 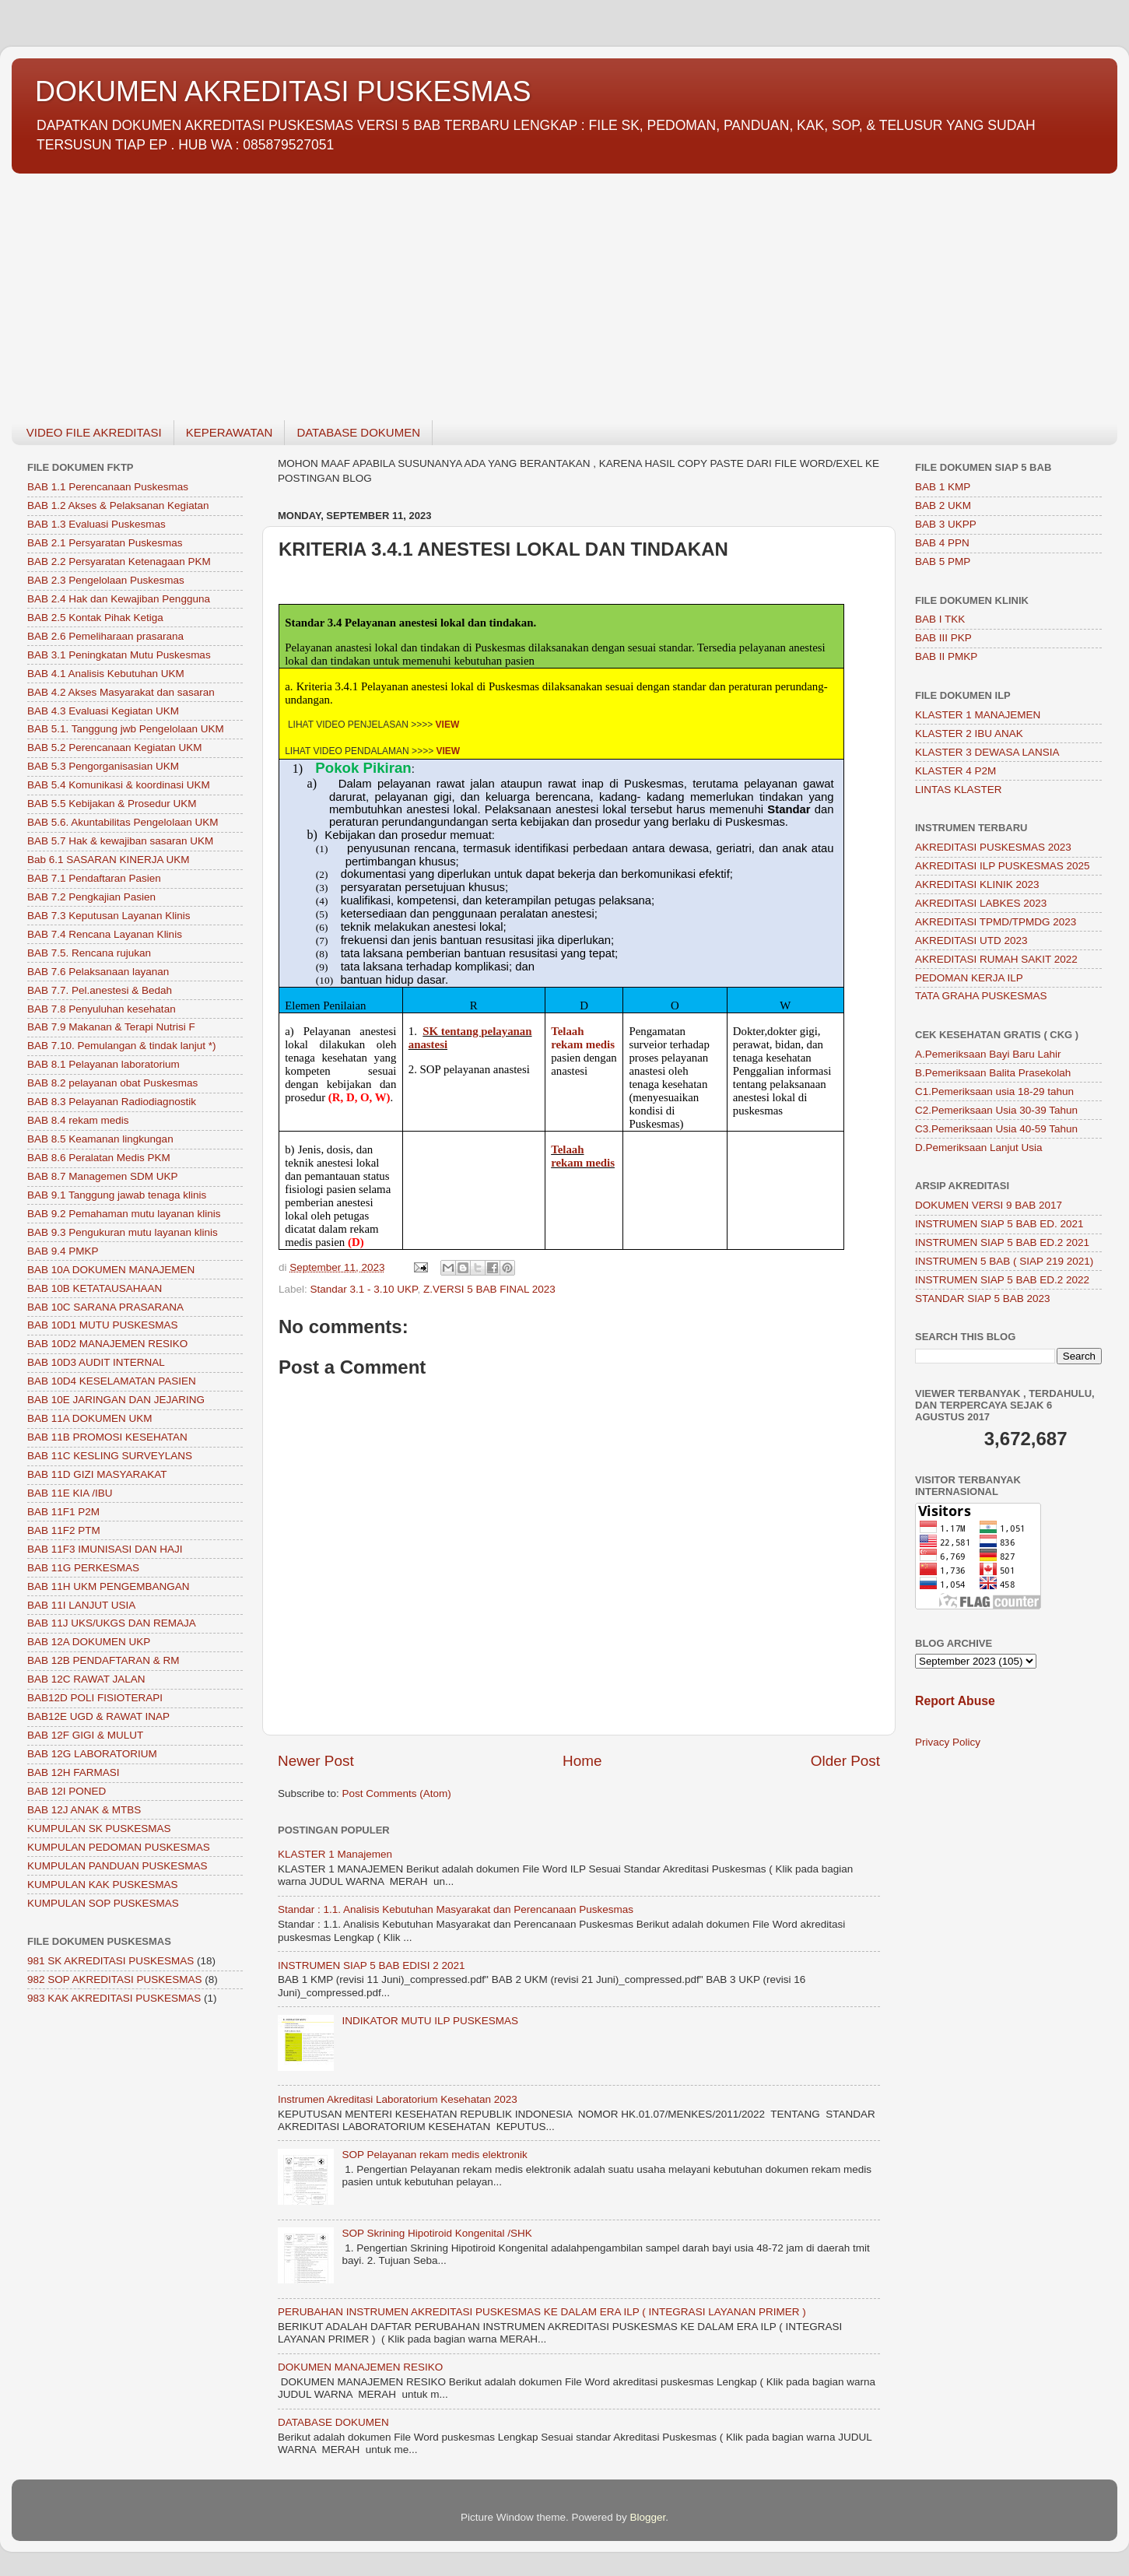 I want to click on BAB 12G LABORATORIUM, so click(x=92, y=1754).